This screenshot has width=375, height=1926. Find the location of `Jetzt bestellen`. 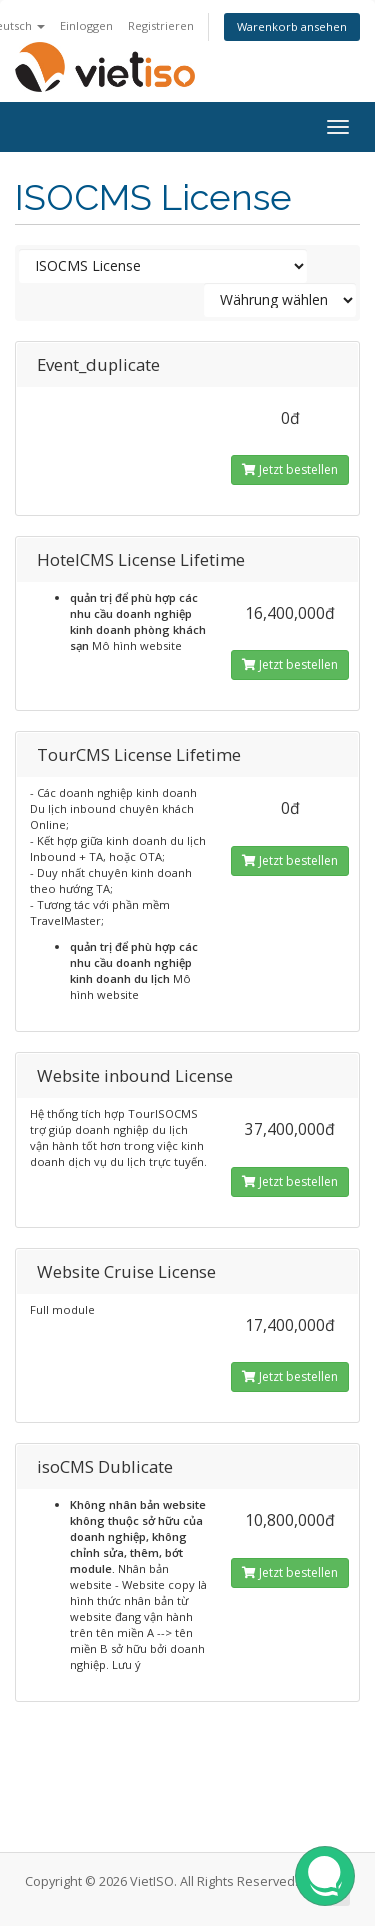

Jetzt bestellen is located at coordinates (290, 469).